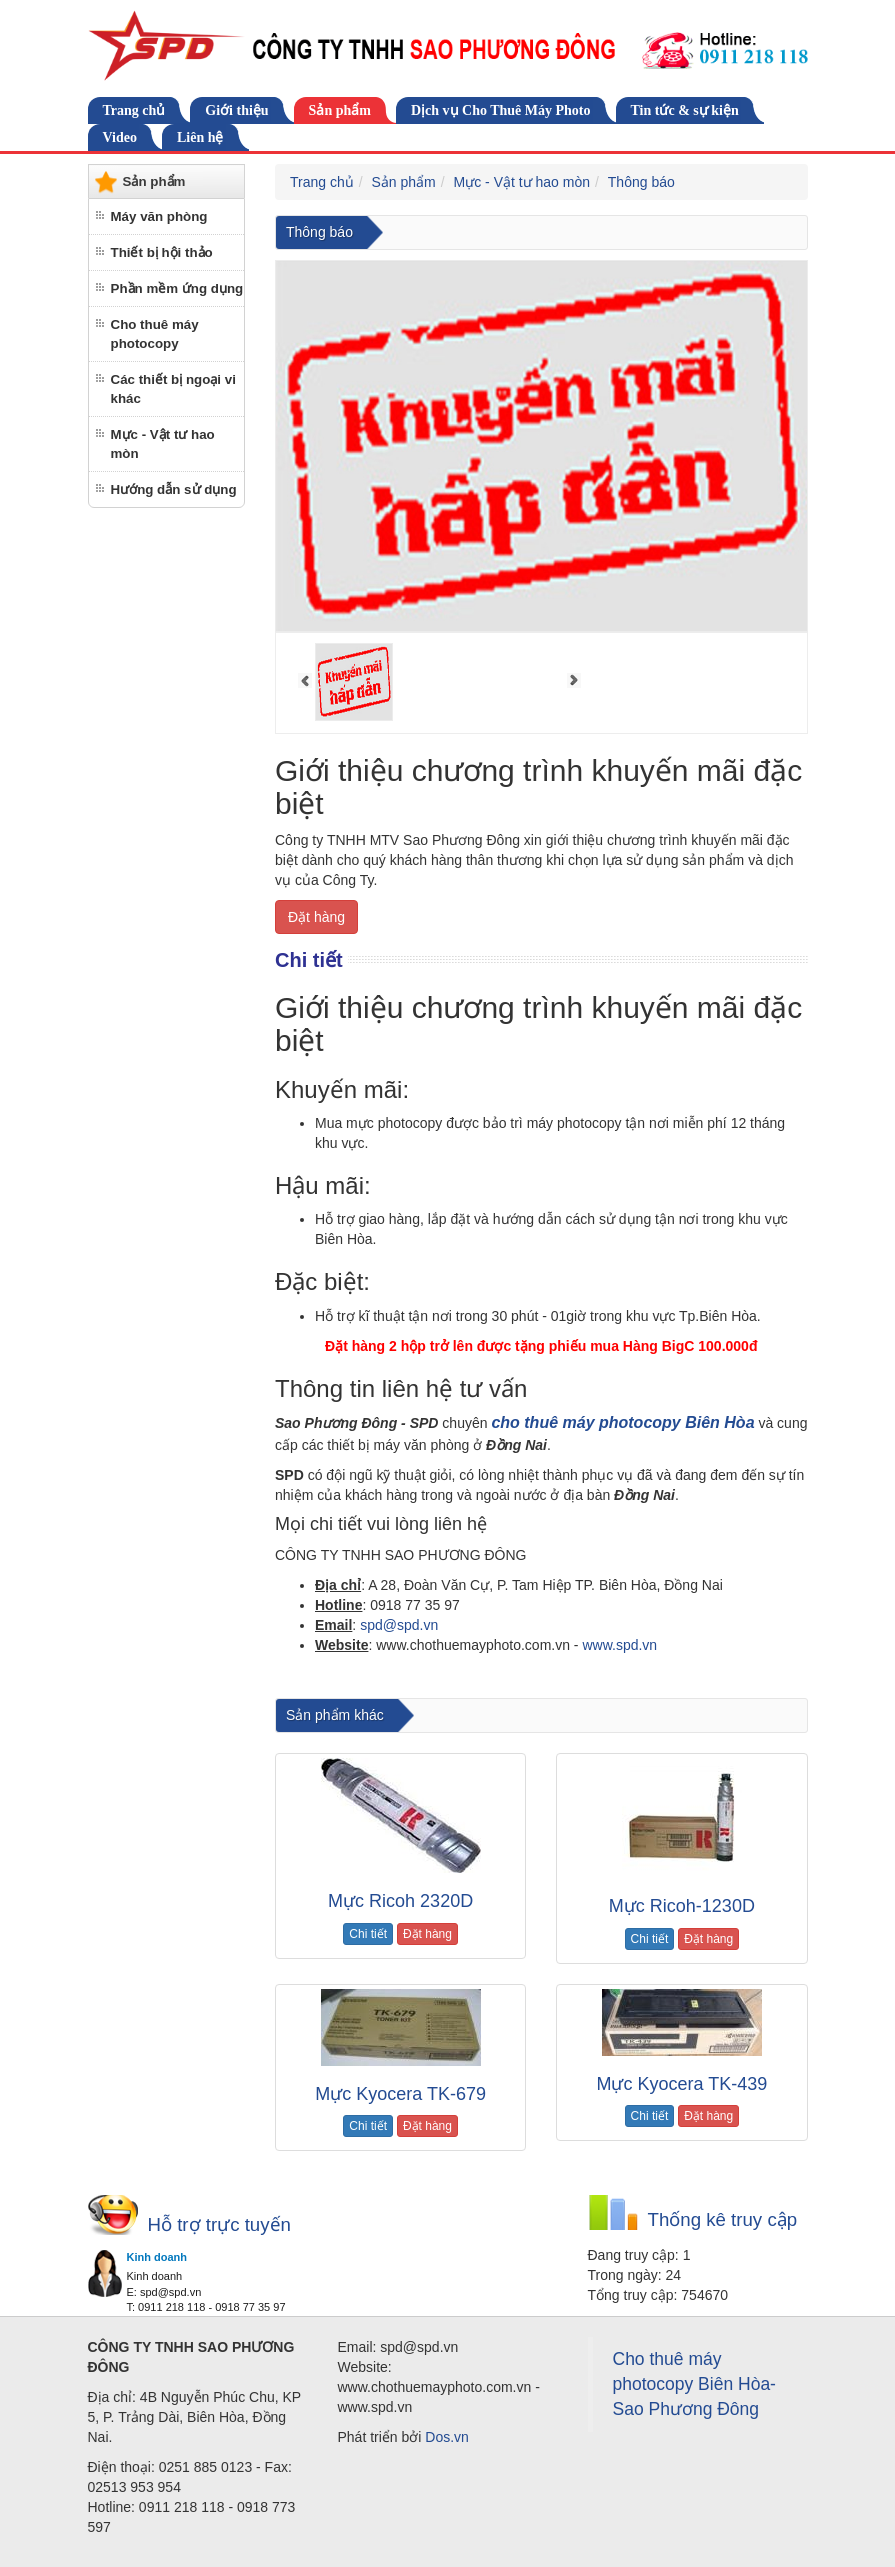  Describe the element at coordinates (340, 110) in the screenshot. I see `Sản phẩm` at that location.